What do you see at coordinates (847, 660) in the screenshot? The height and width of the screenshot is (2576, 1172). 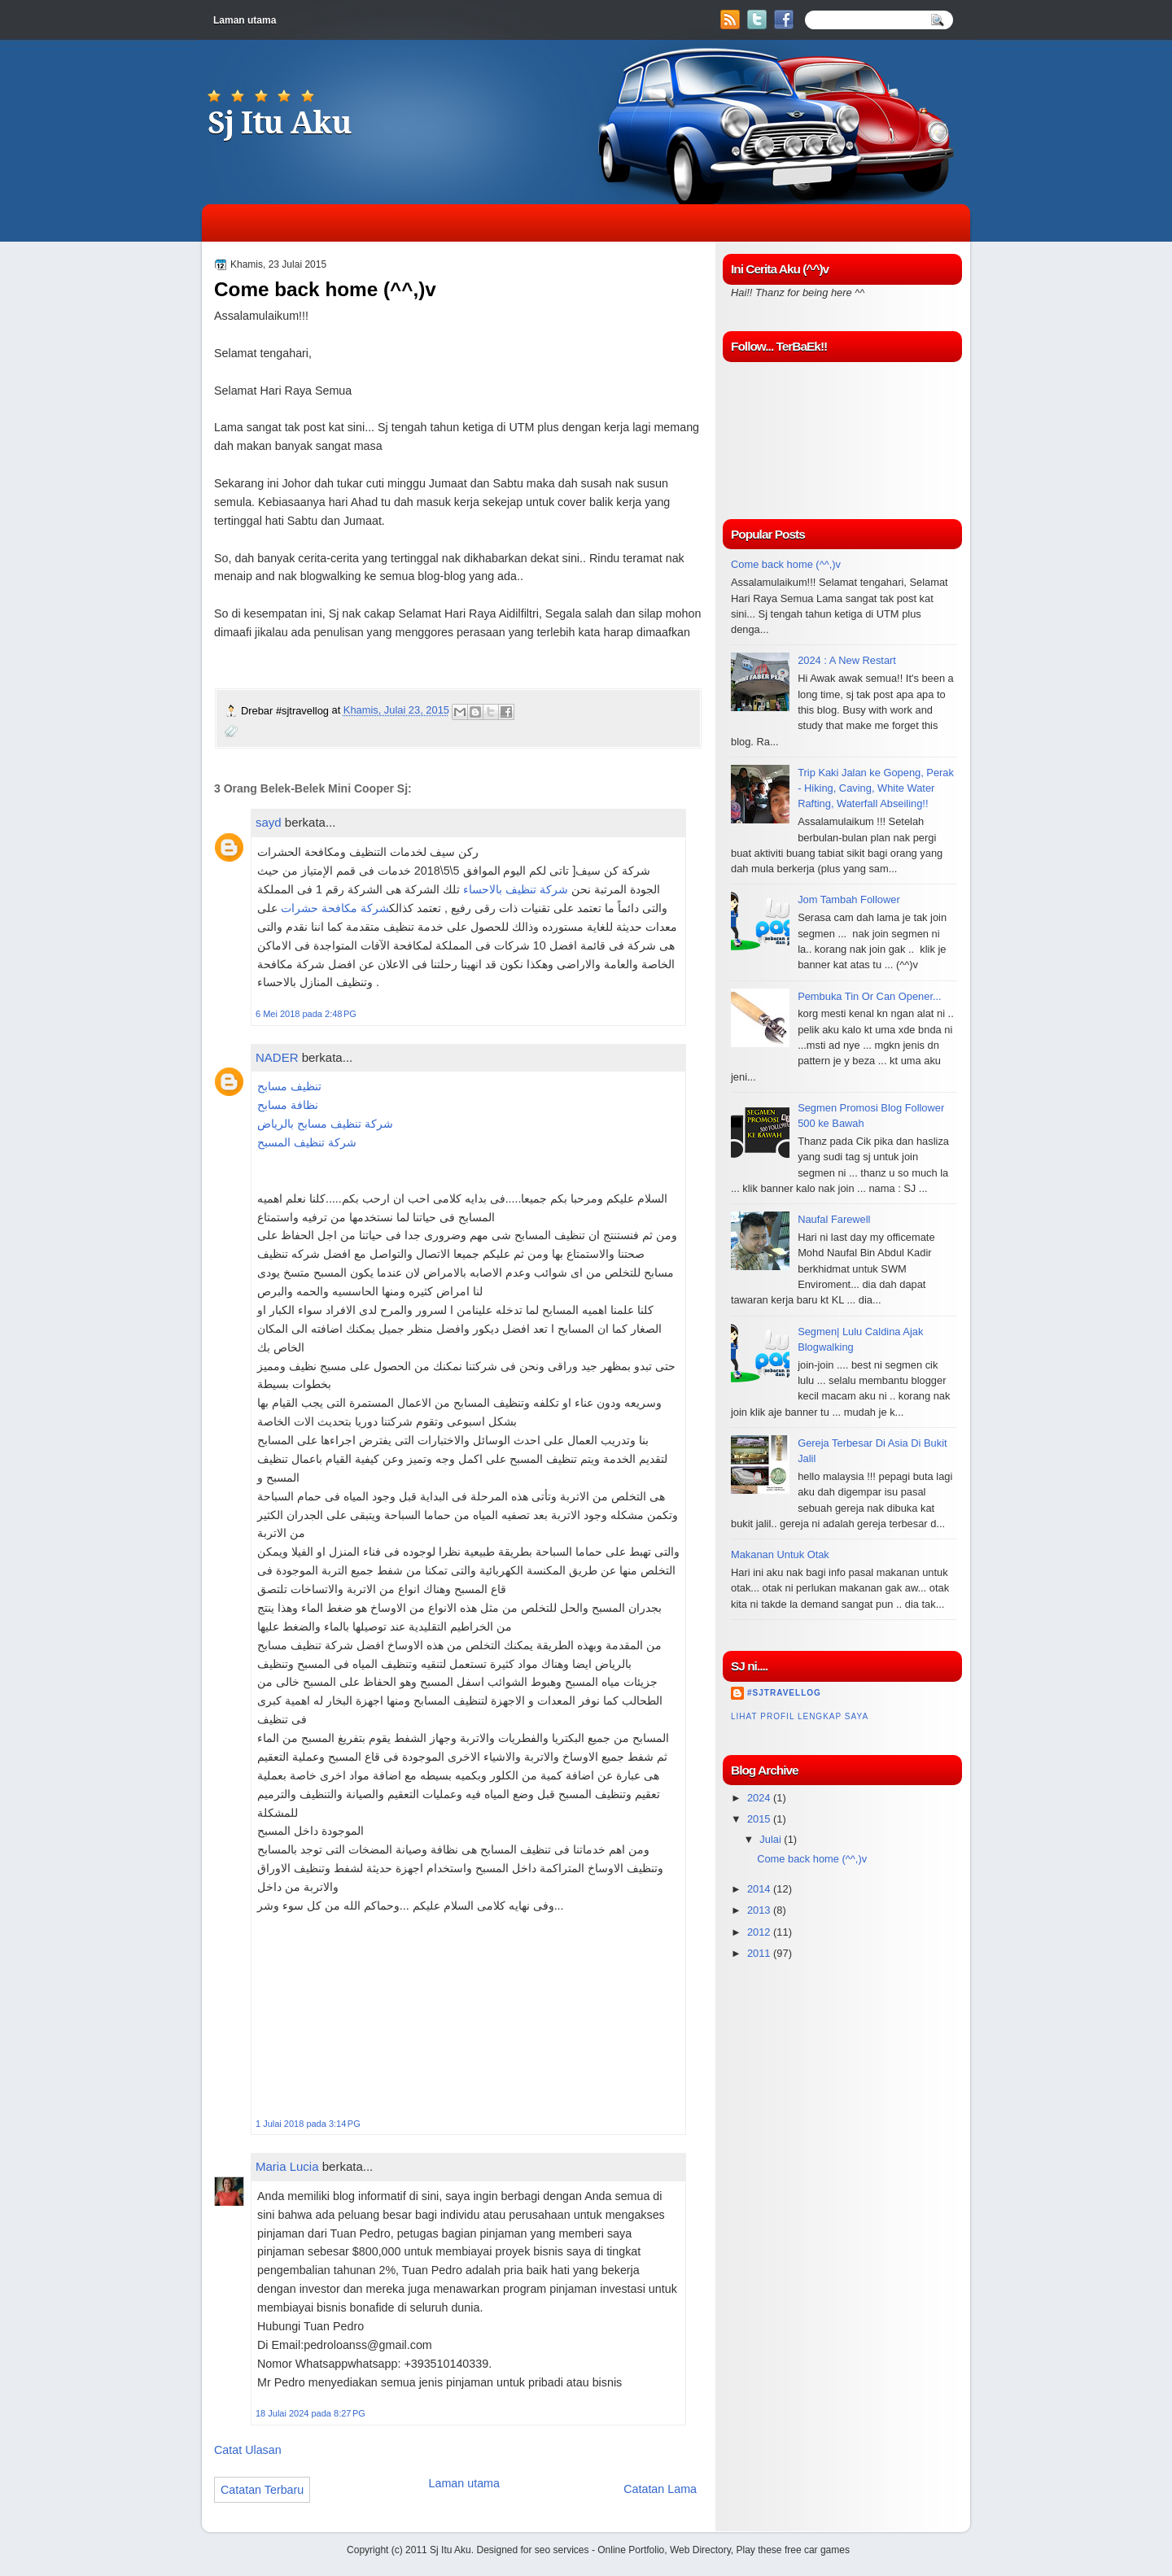 I see `2024 : A New Restart` at bounding box center [847, 660].